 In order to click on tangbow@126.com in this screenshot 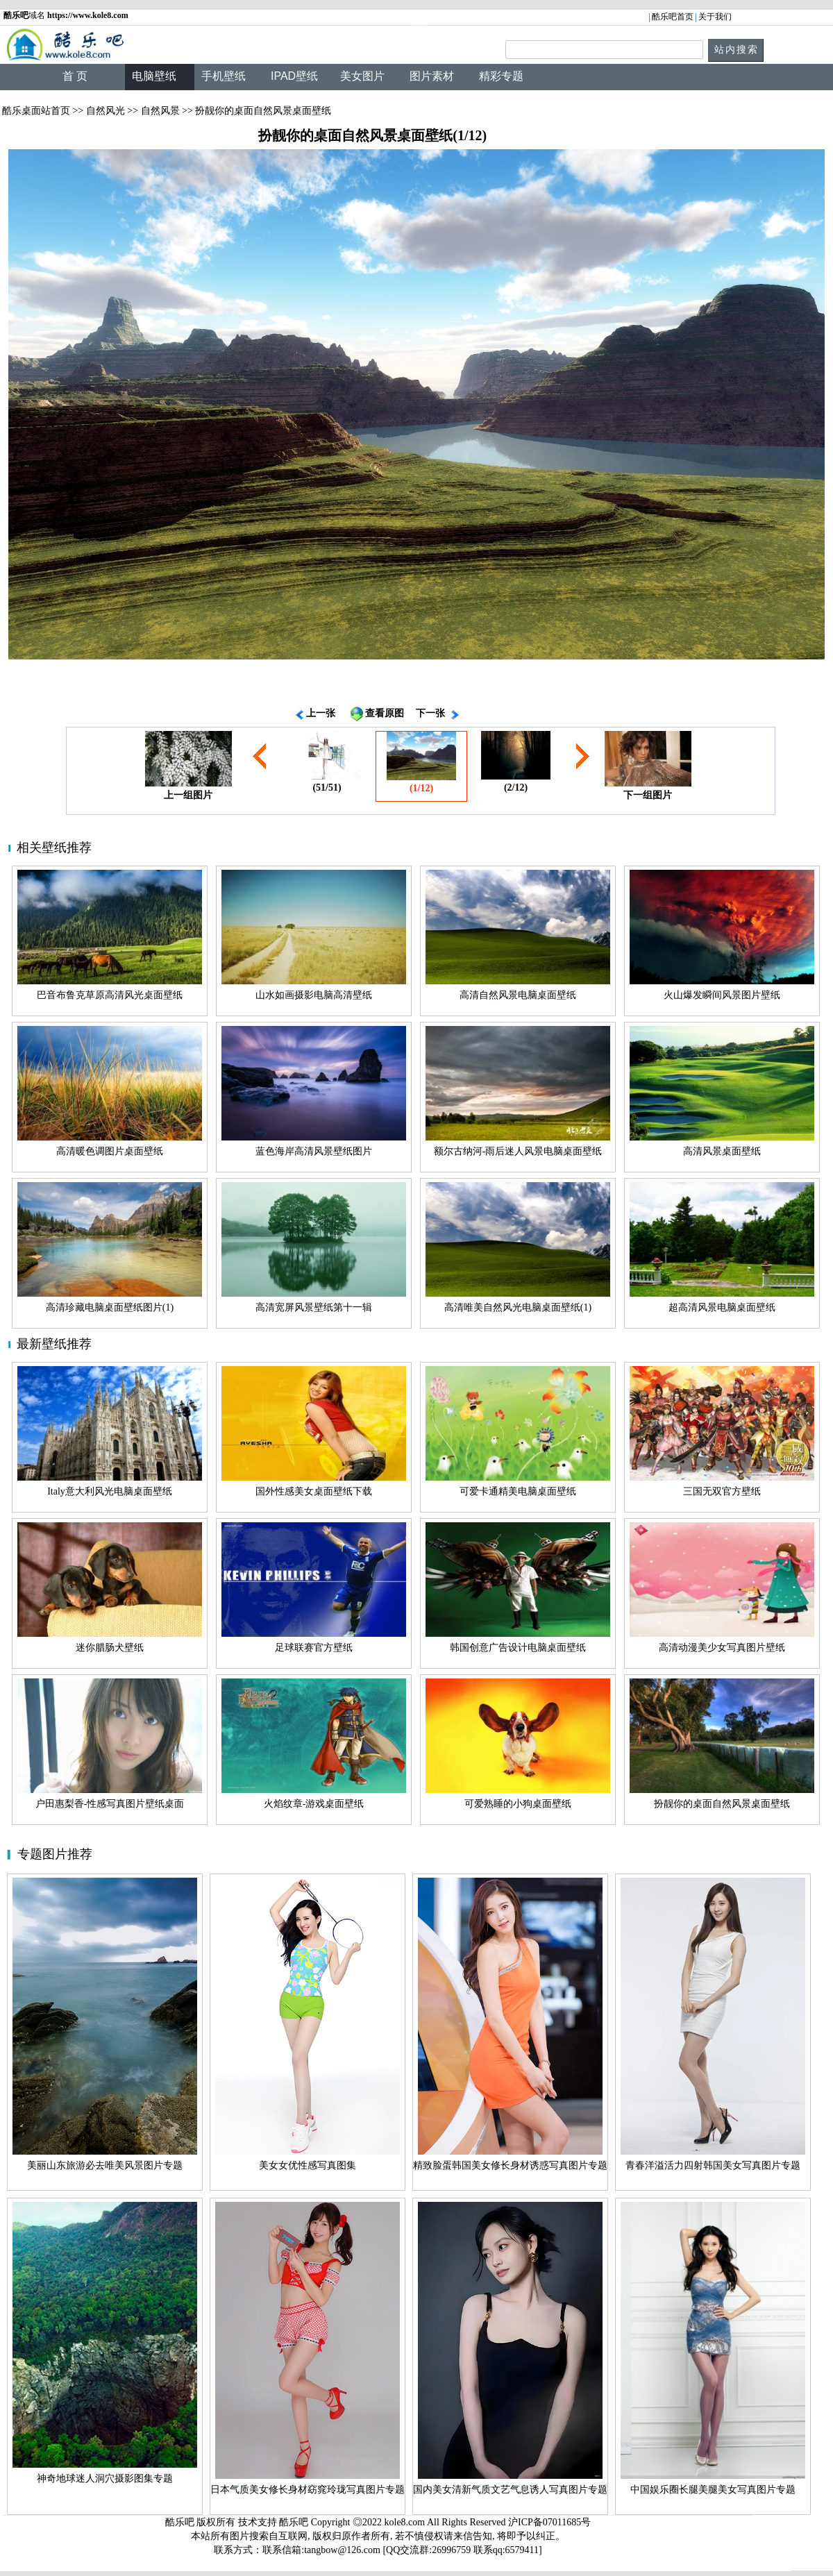, I will do `click(342, 2550)`.